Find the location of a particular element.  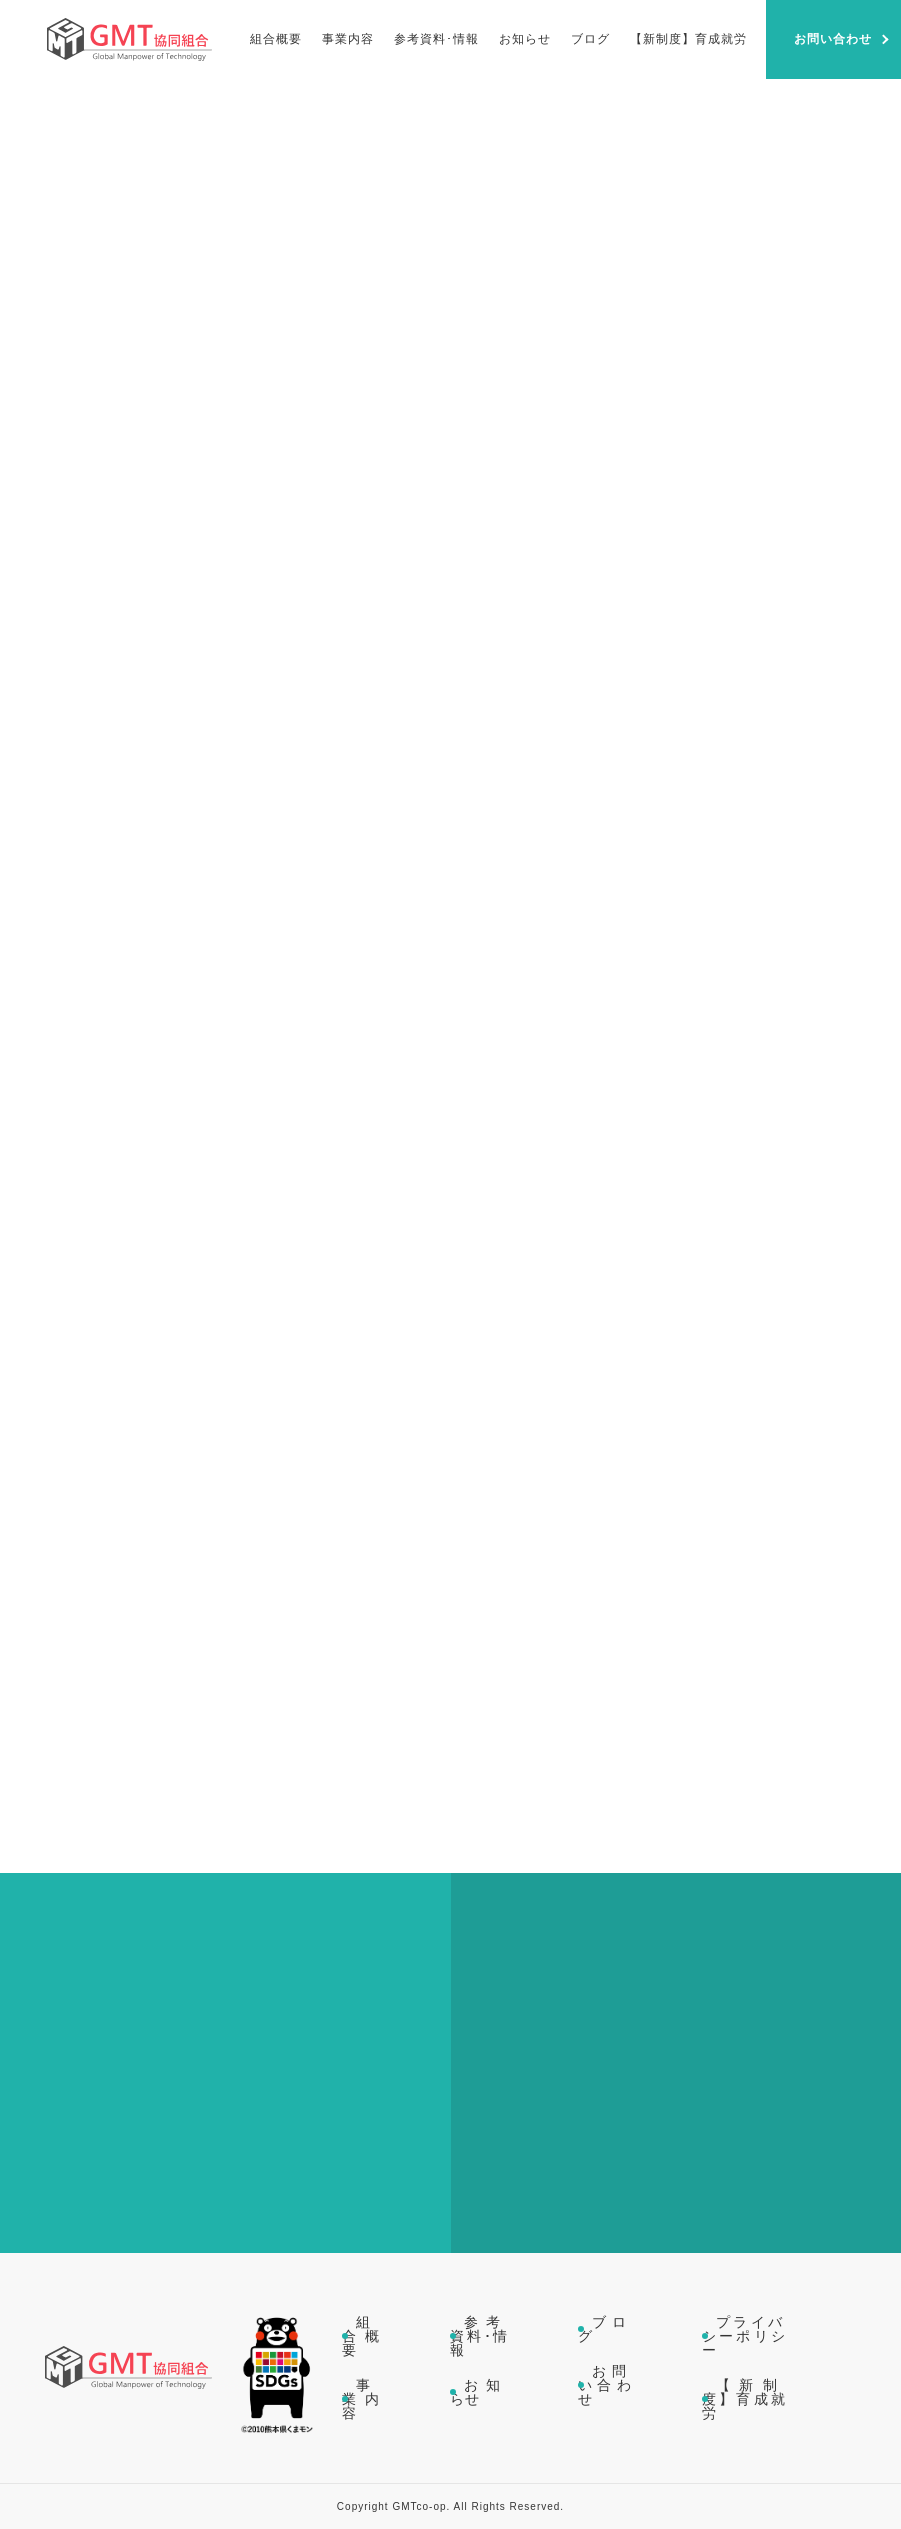

ブログ is located at coordinates (605, 2329).